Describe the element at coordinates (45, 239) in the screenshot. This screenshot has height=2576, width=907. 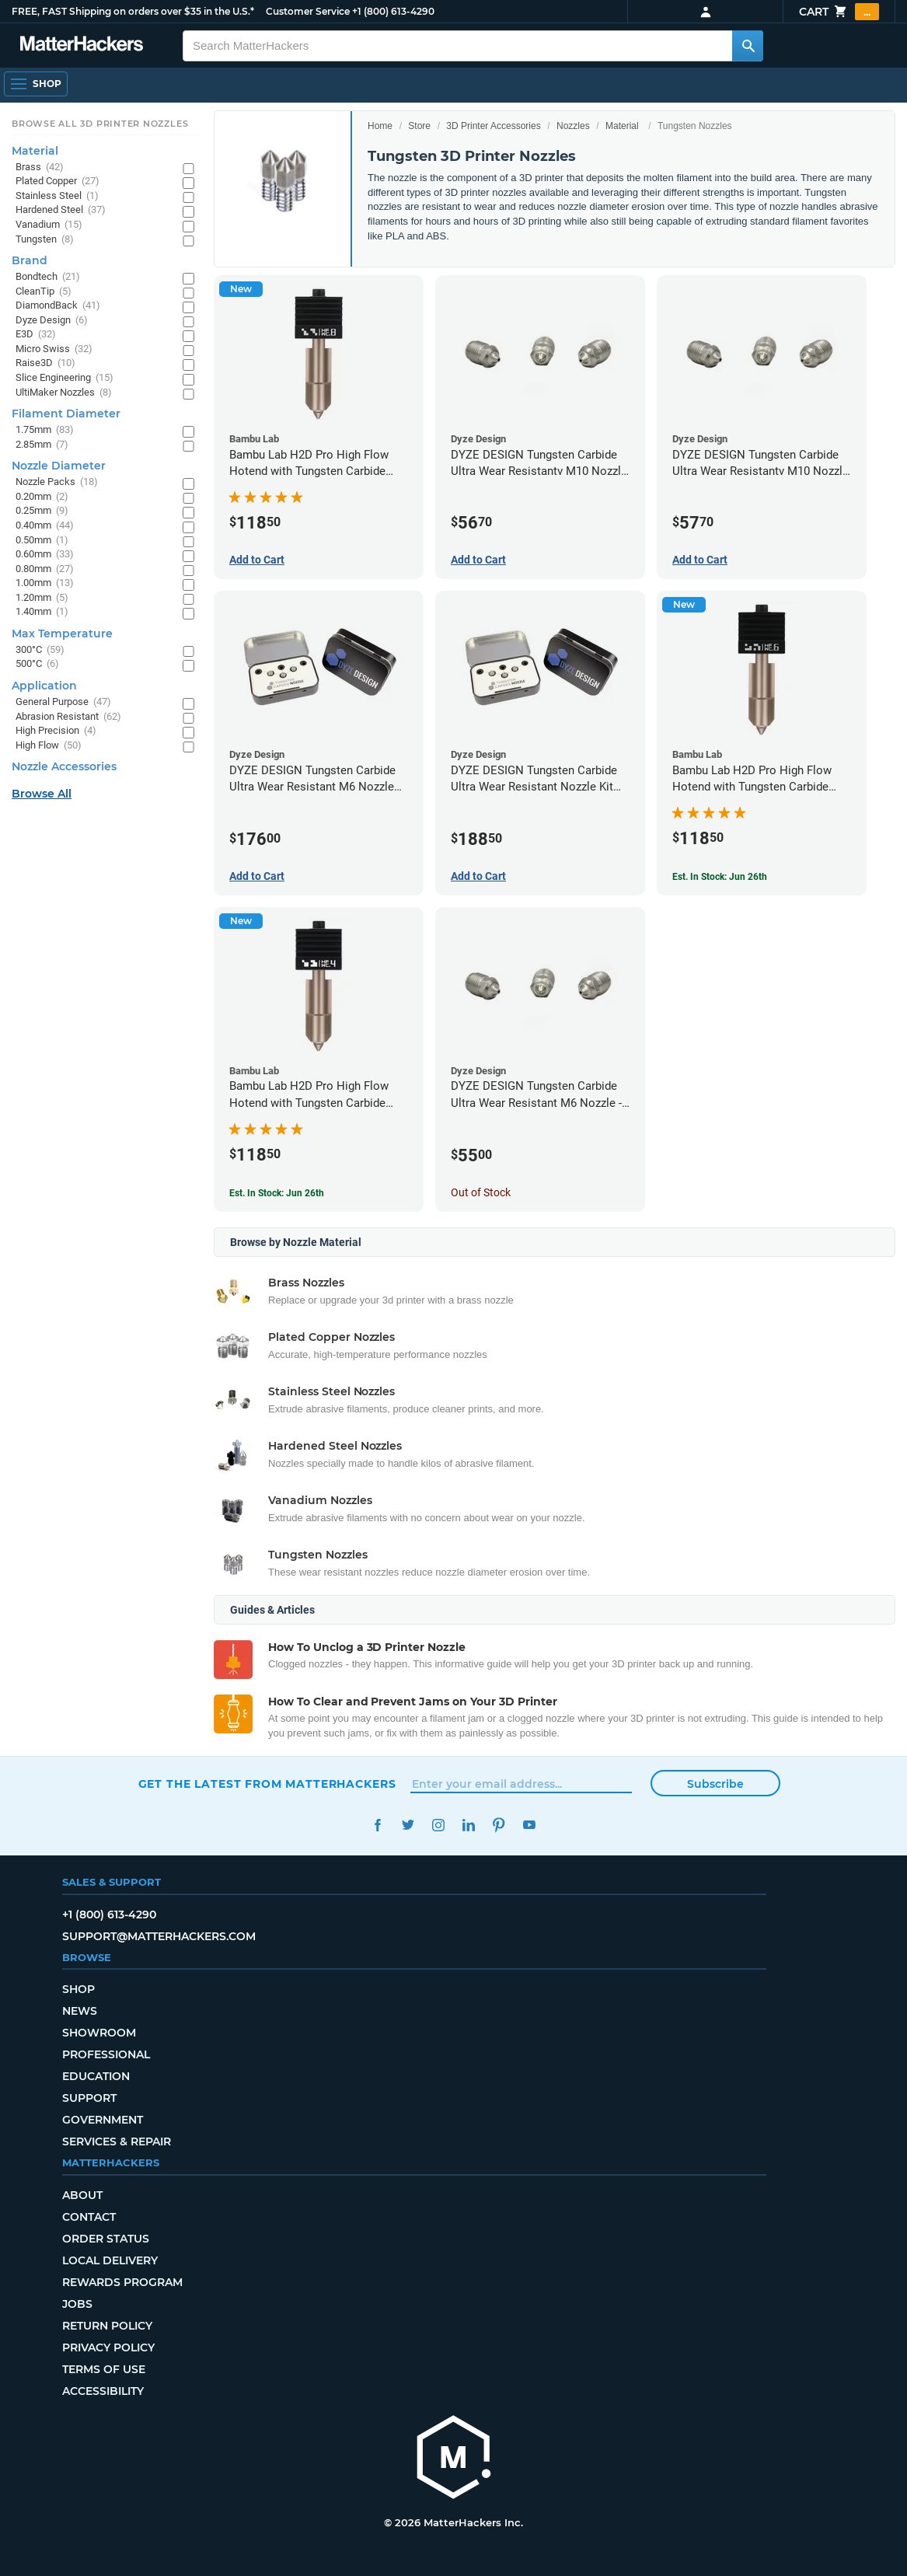
I see `Tungsten` at that location.